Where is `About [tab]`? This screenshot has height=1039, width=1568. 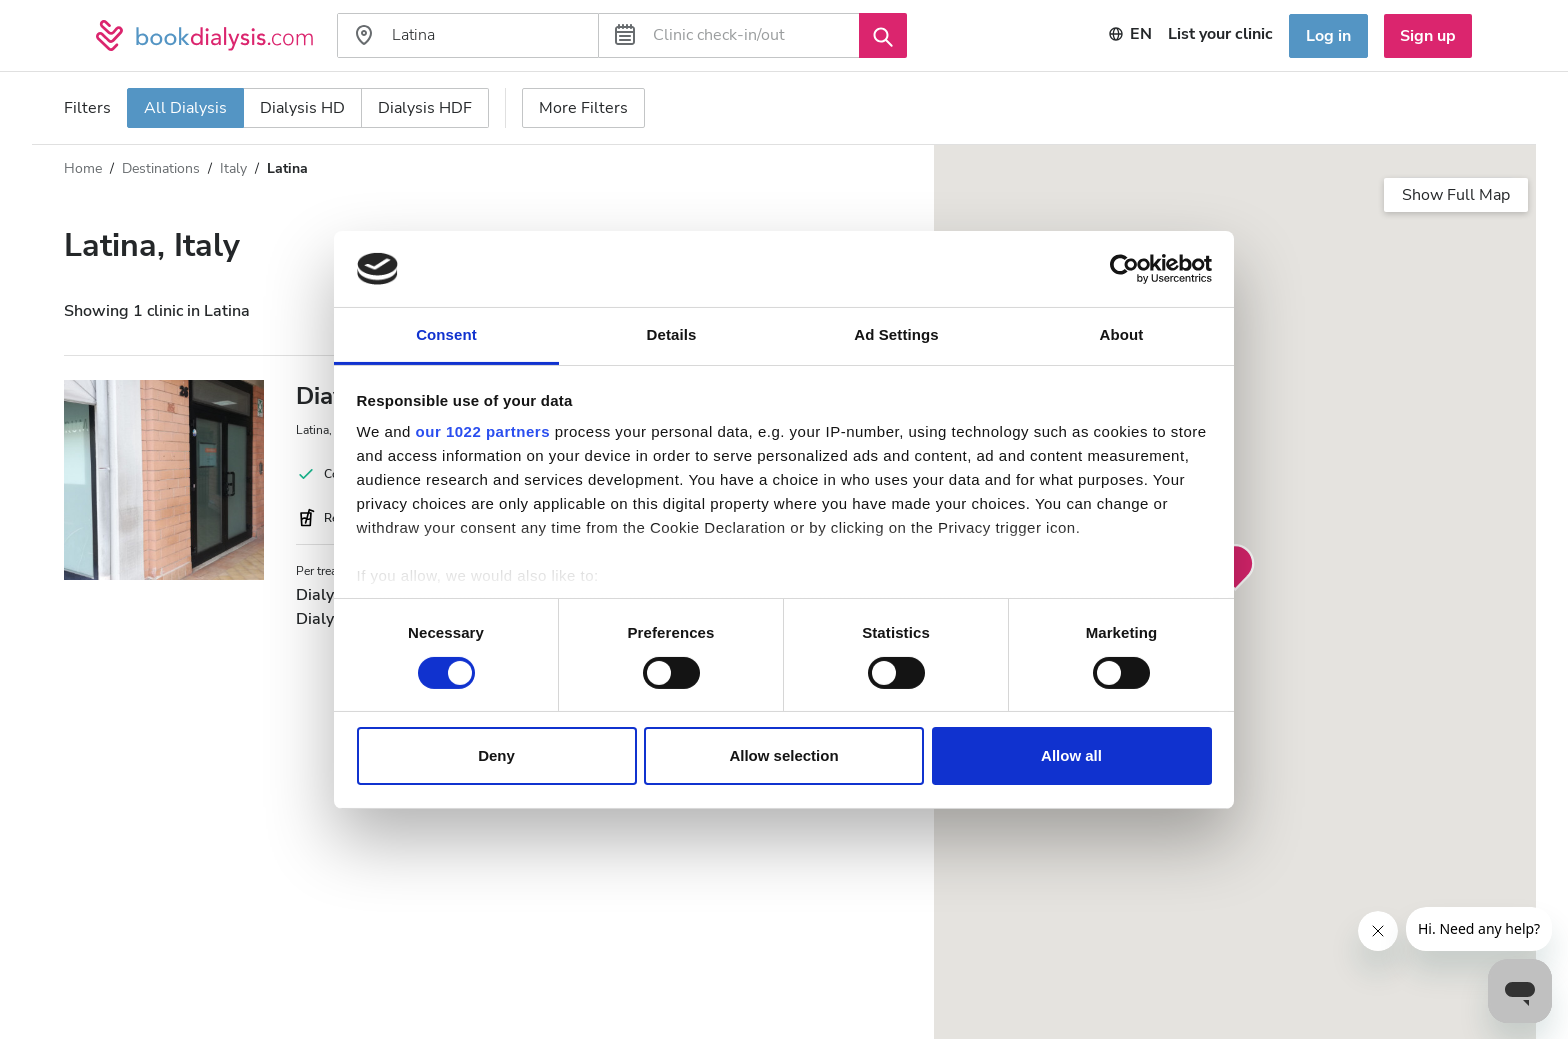 About [tab] is located at coordinates (1122, 334).